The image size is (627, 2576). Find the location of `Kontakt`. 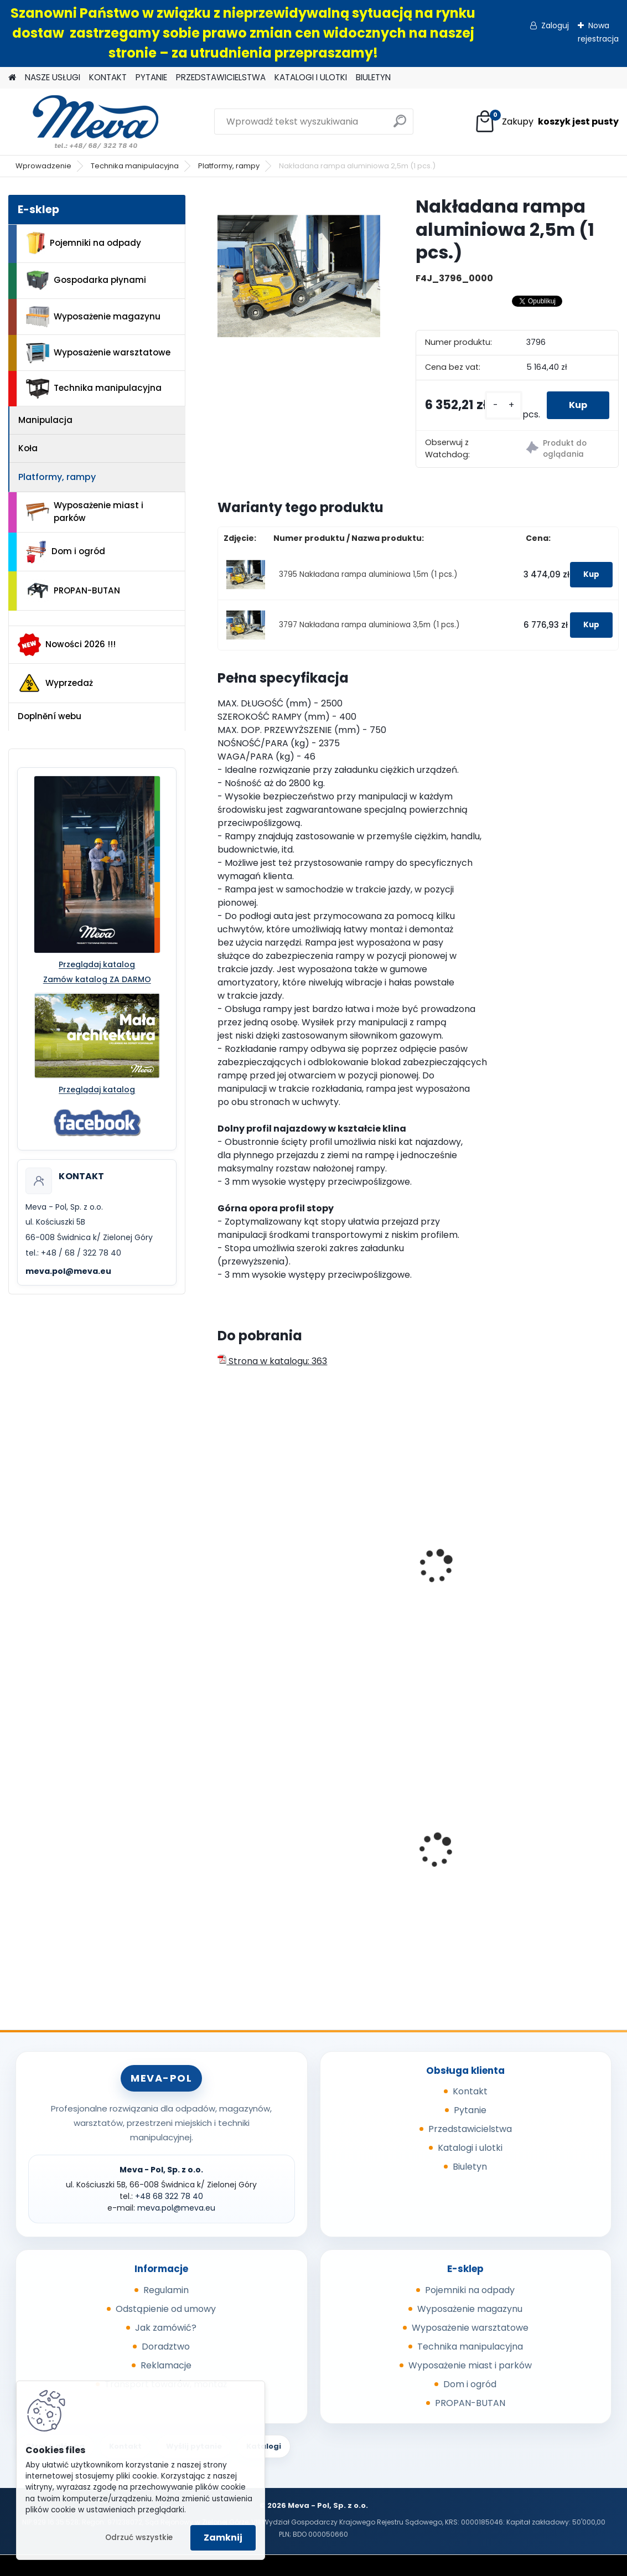

Kontakt is located at coordinates (470, 2091).